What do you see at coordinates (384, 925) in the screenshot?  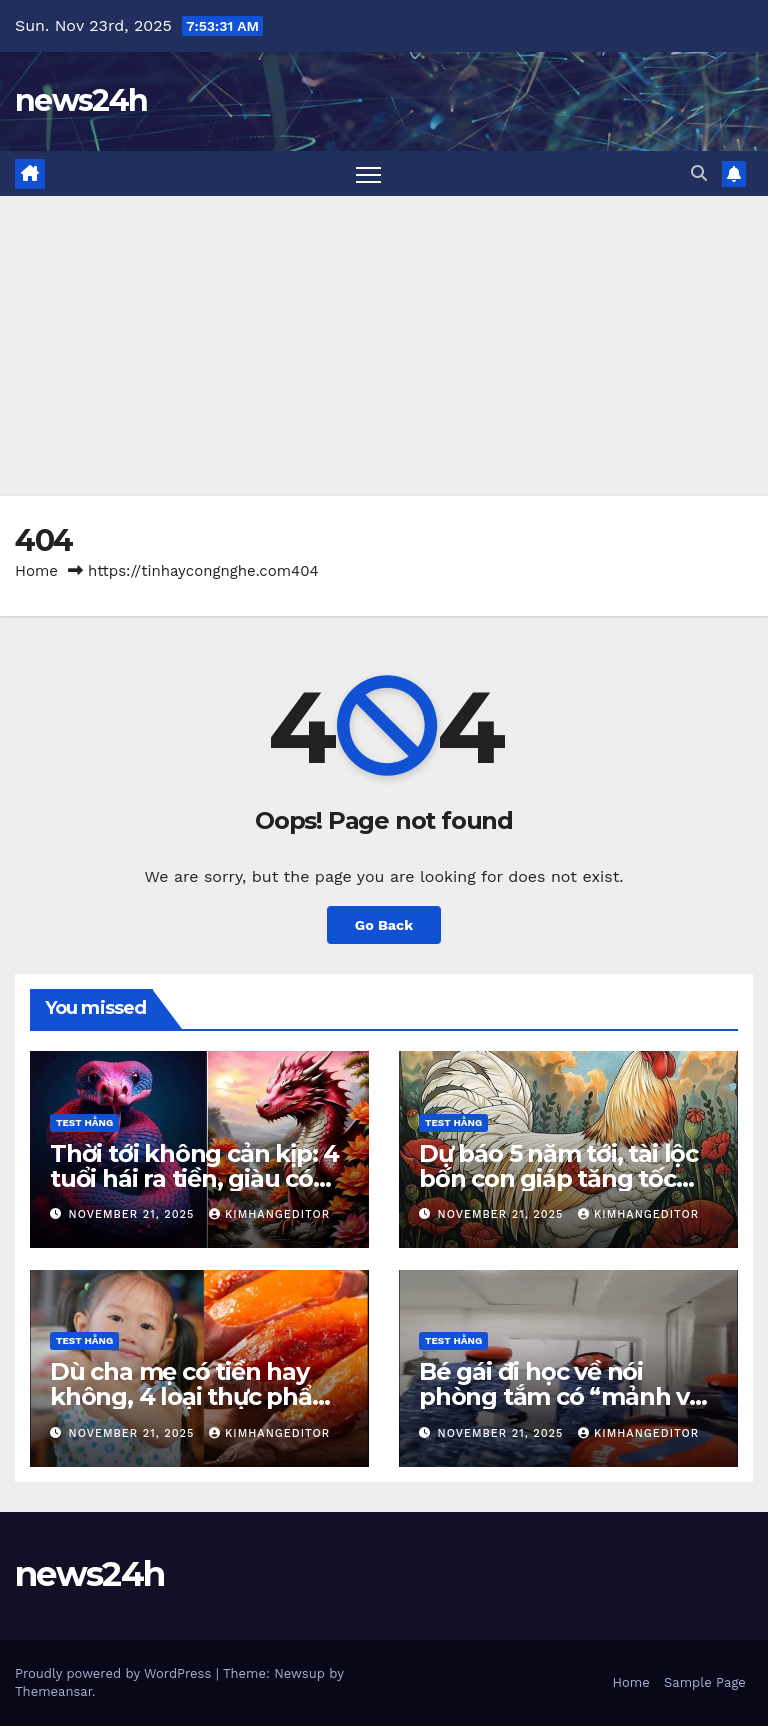 I see `Go Back` at bounding box center [384, 925].